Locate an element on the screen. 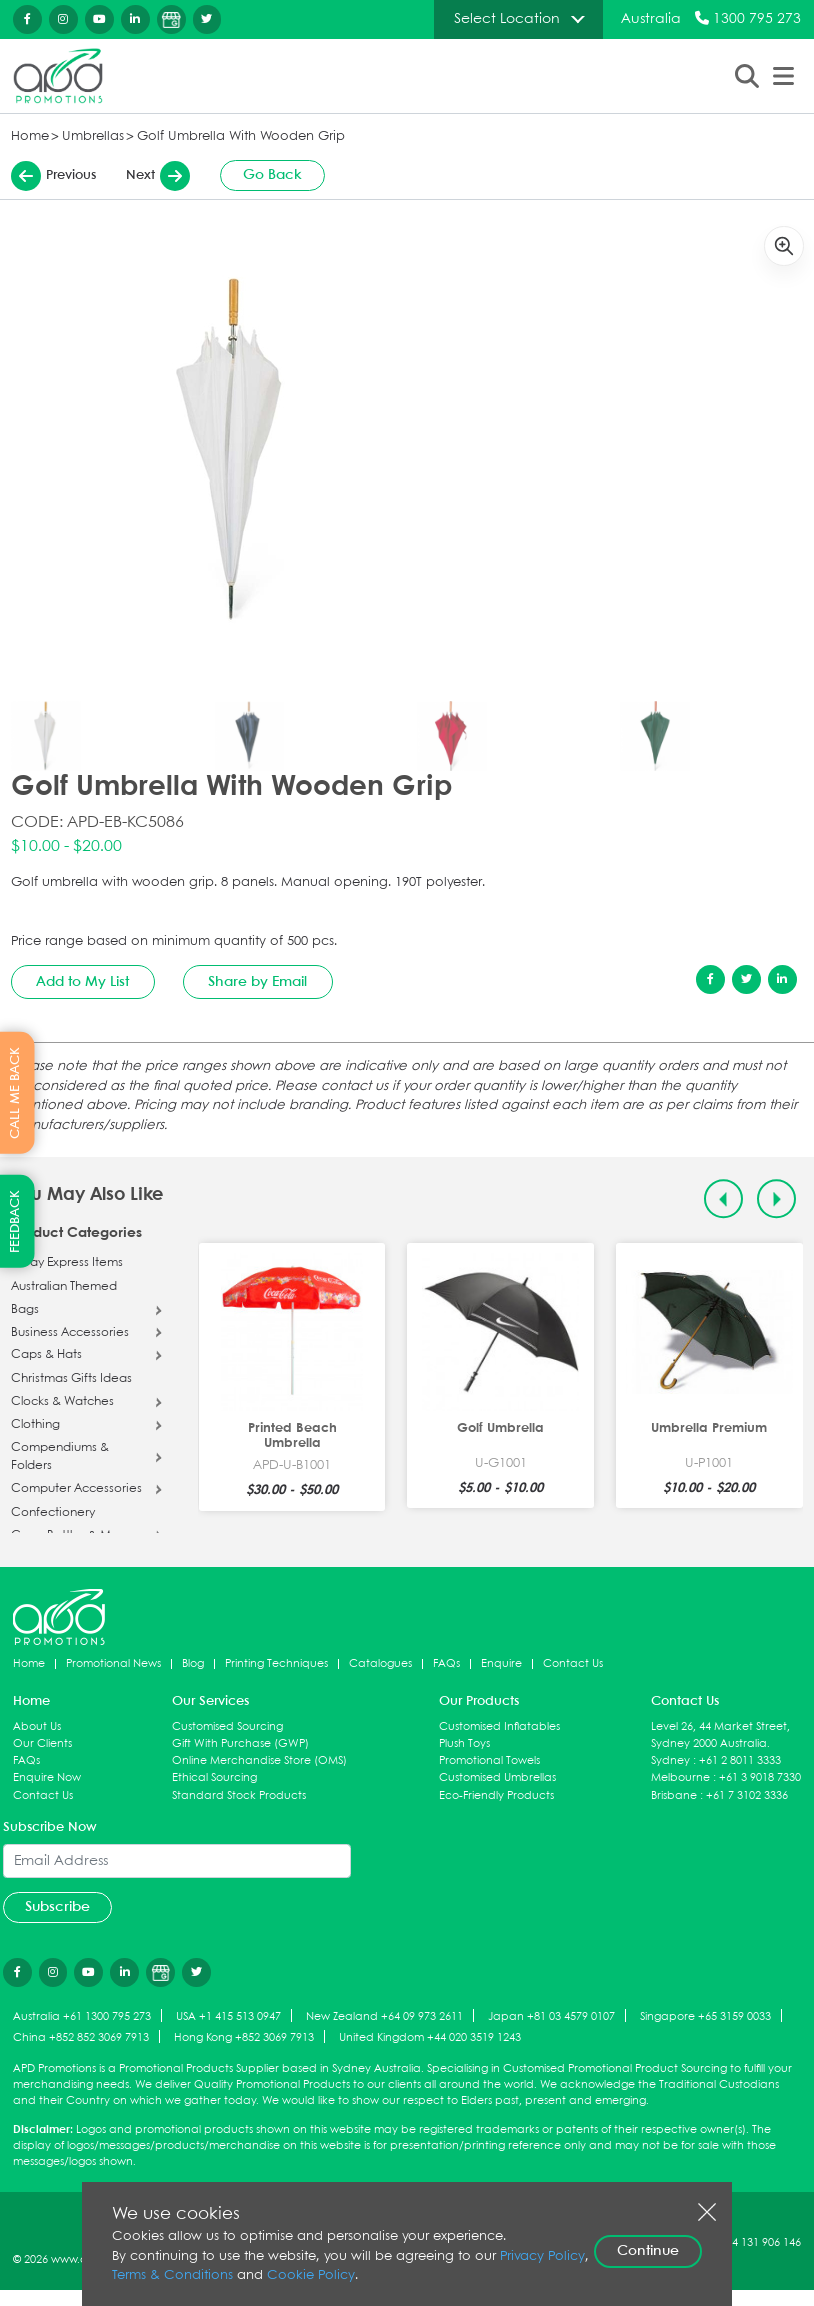 This screenshot has height=2306, width=814. About Us is located at coordinates (37, 1726).